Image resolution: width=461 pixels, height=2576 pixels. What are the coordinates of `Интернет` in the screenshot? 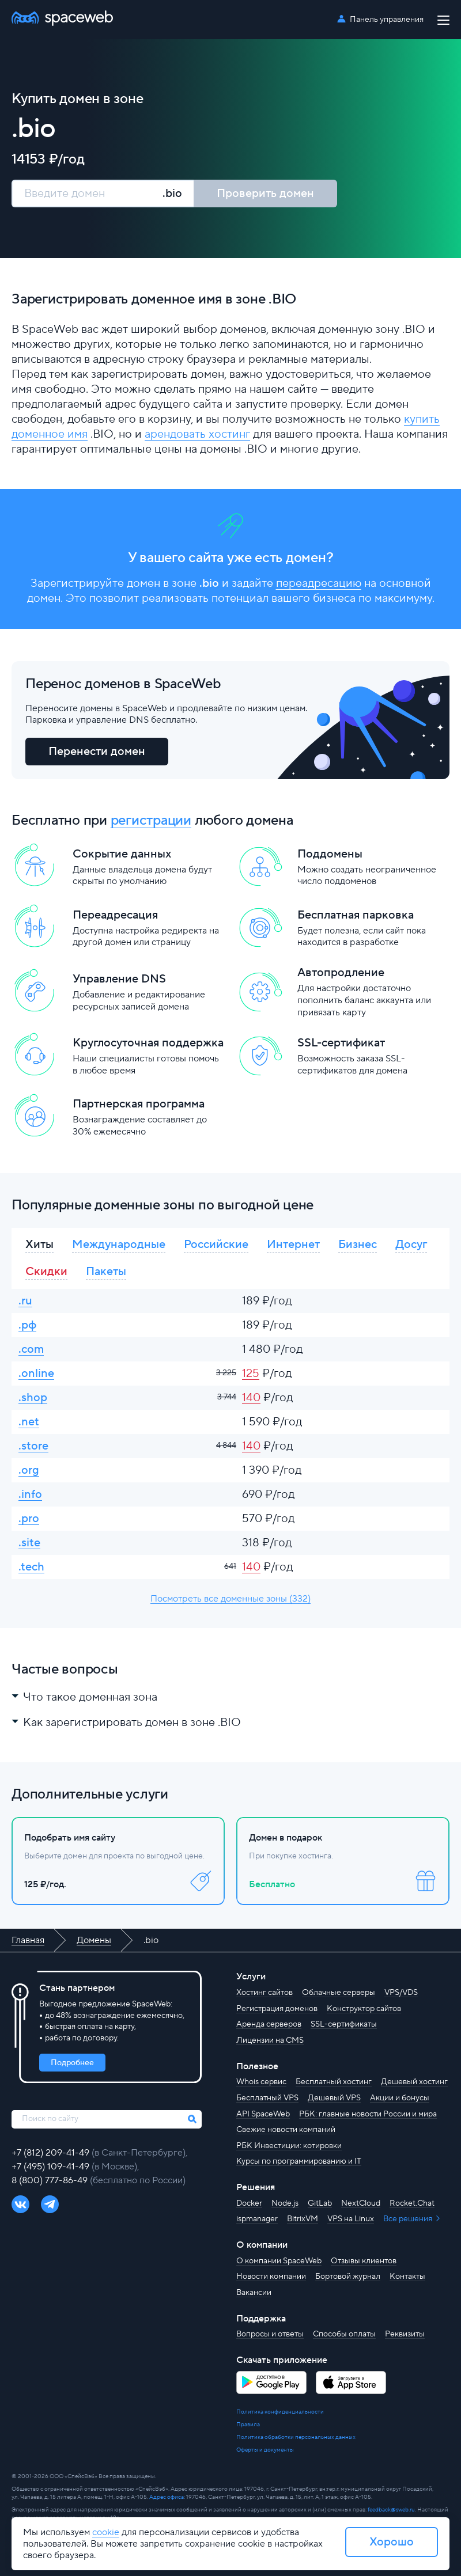 It's located at (293, 1244).